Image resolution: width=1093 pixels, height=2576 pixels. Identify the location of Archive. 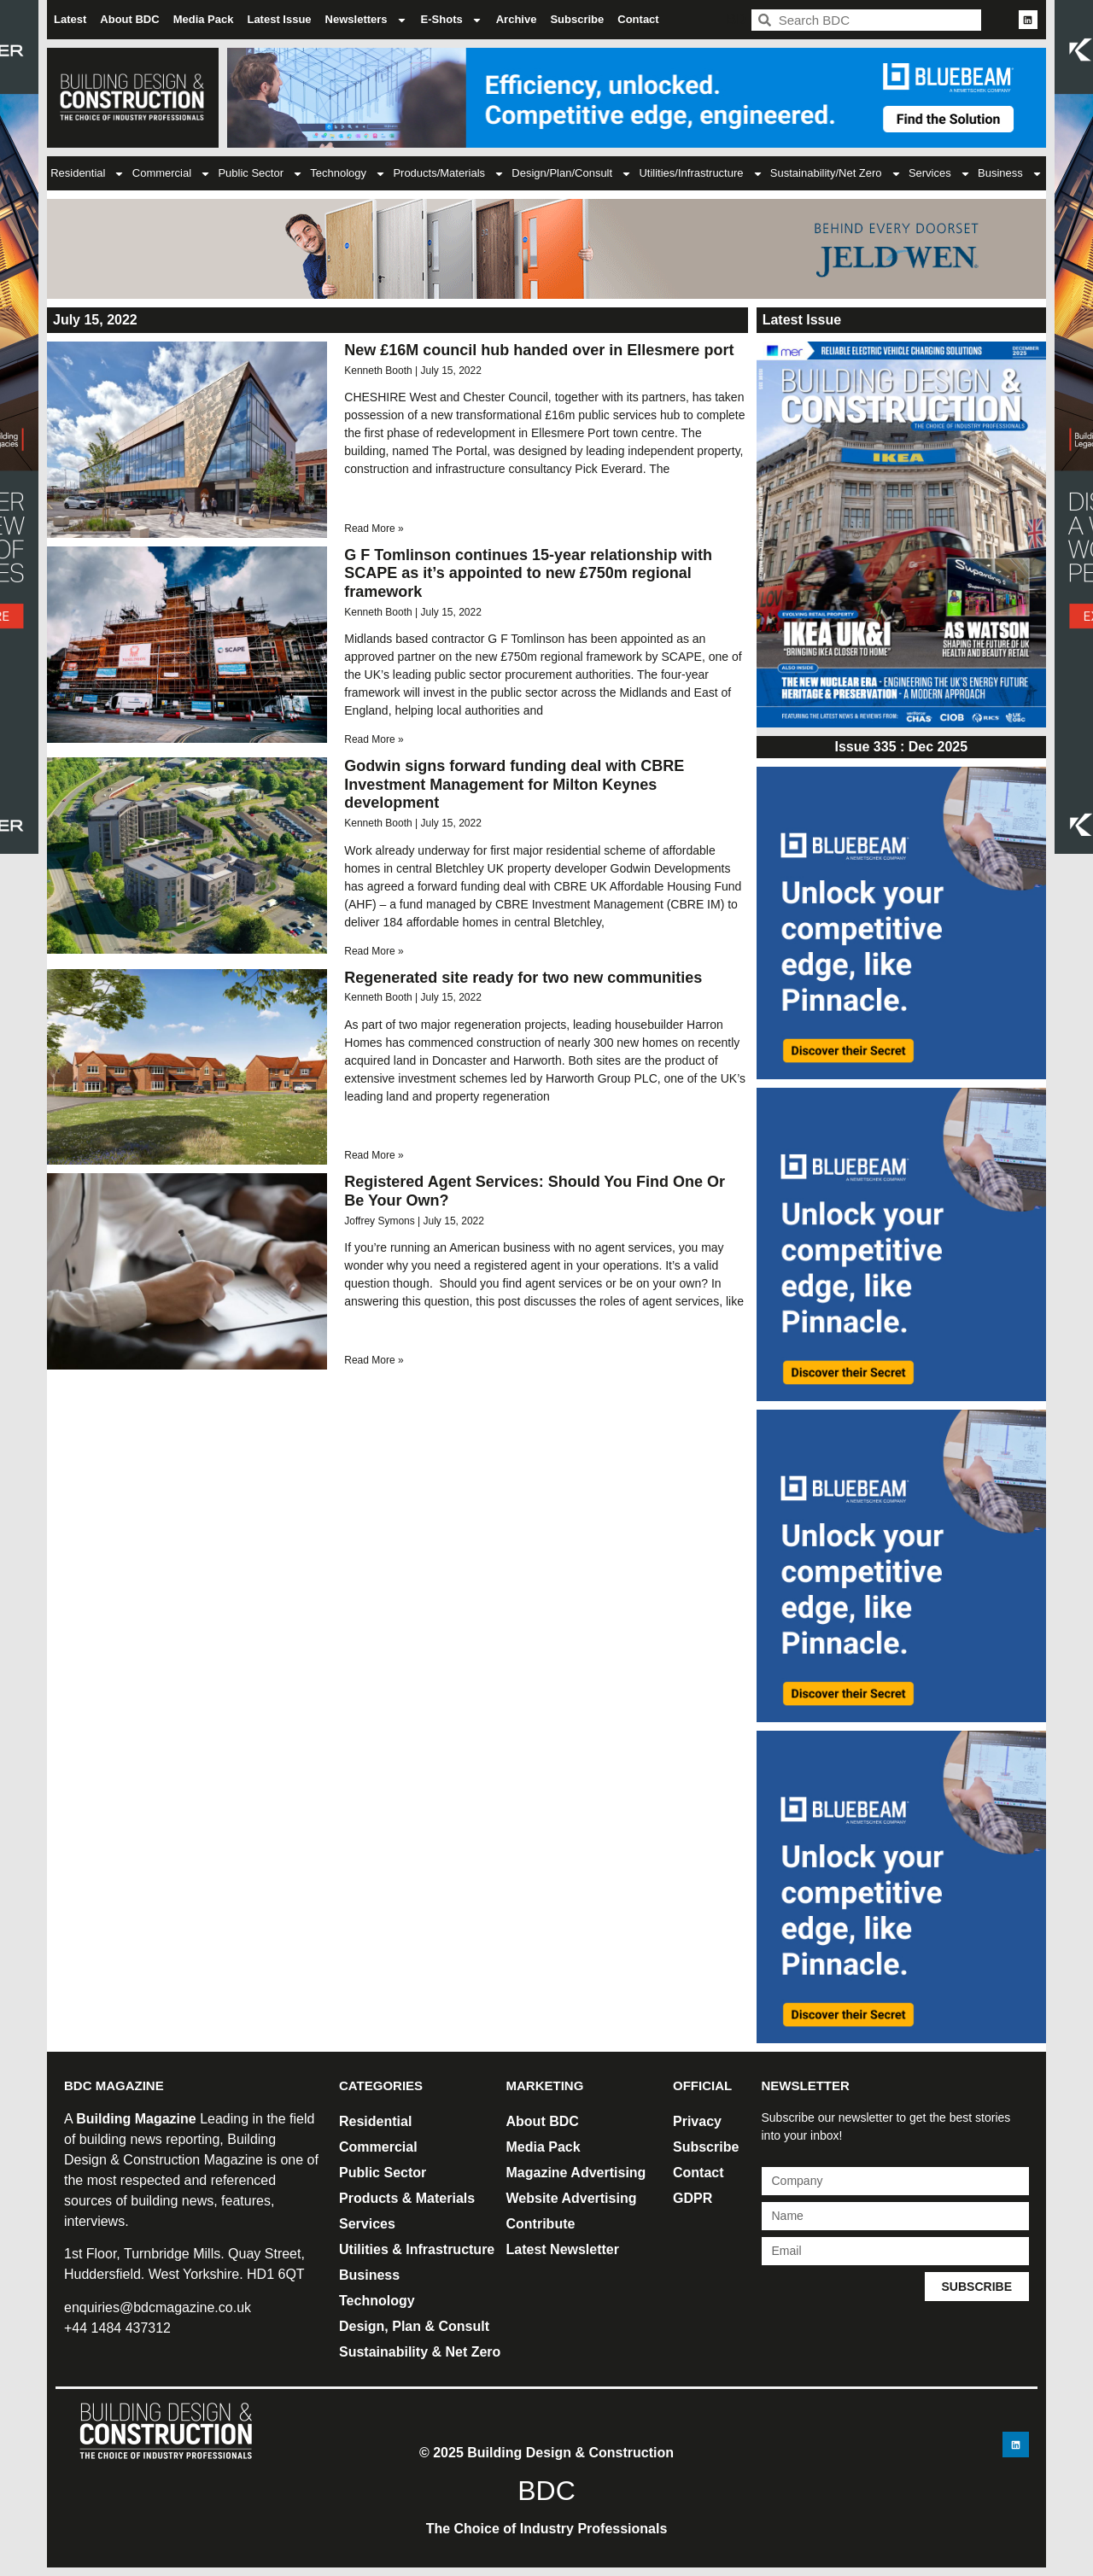
(516, 19).